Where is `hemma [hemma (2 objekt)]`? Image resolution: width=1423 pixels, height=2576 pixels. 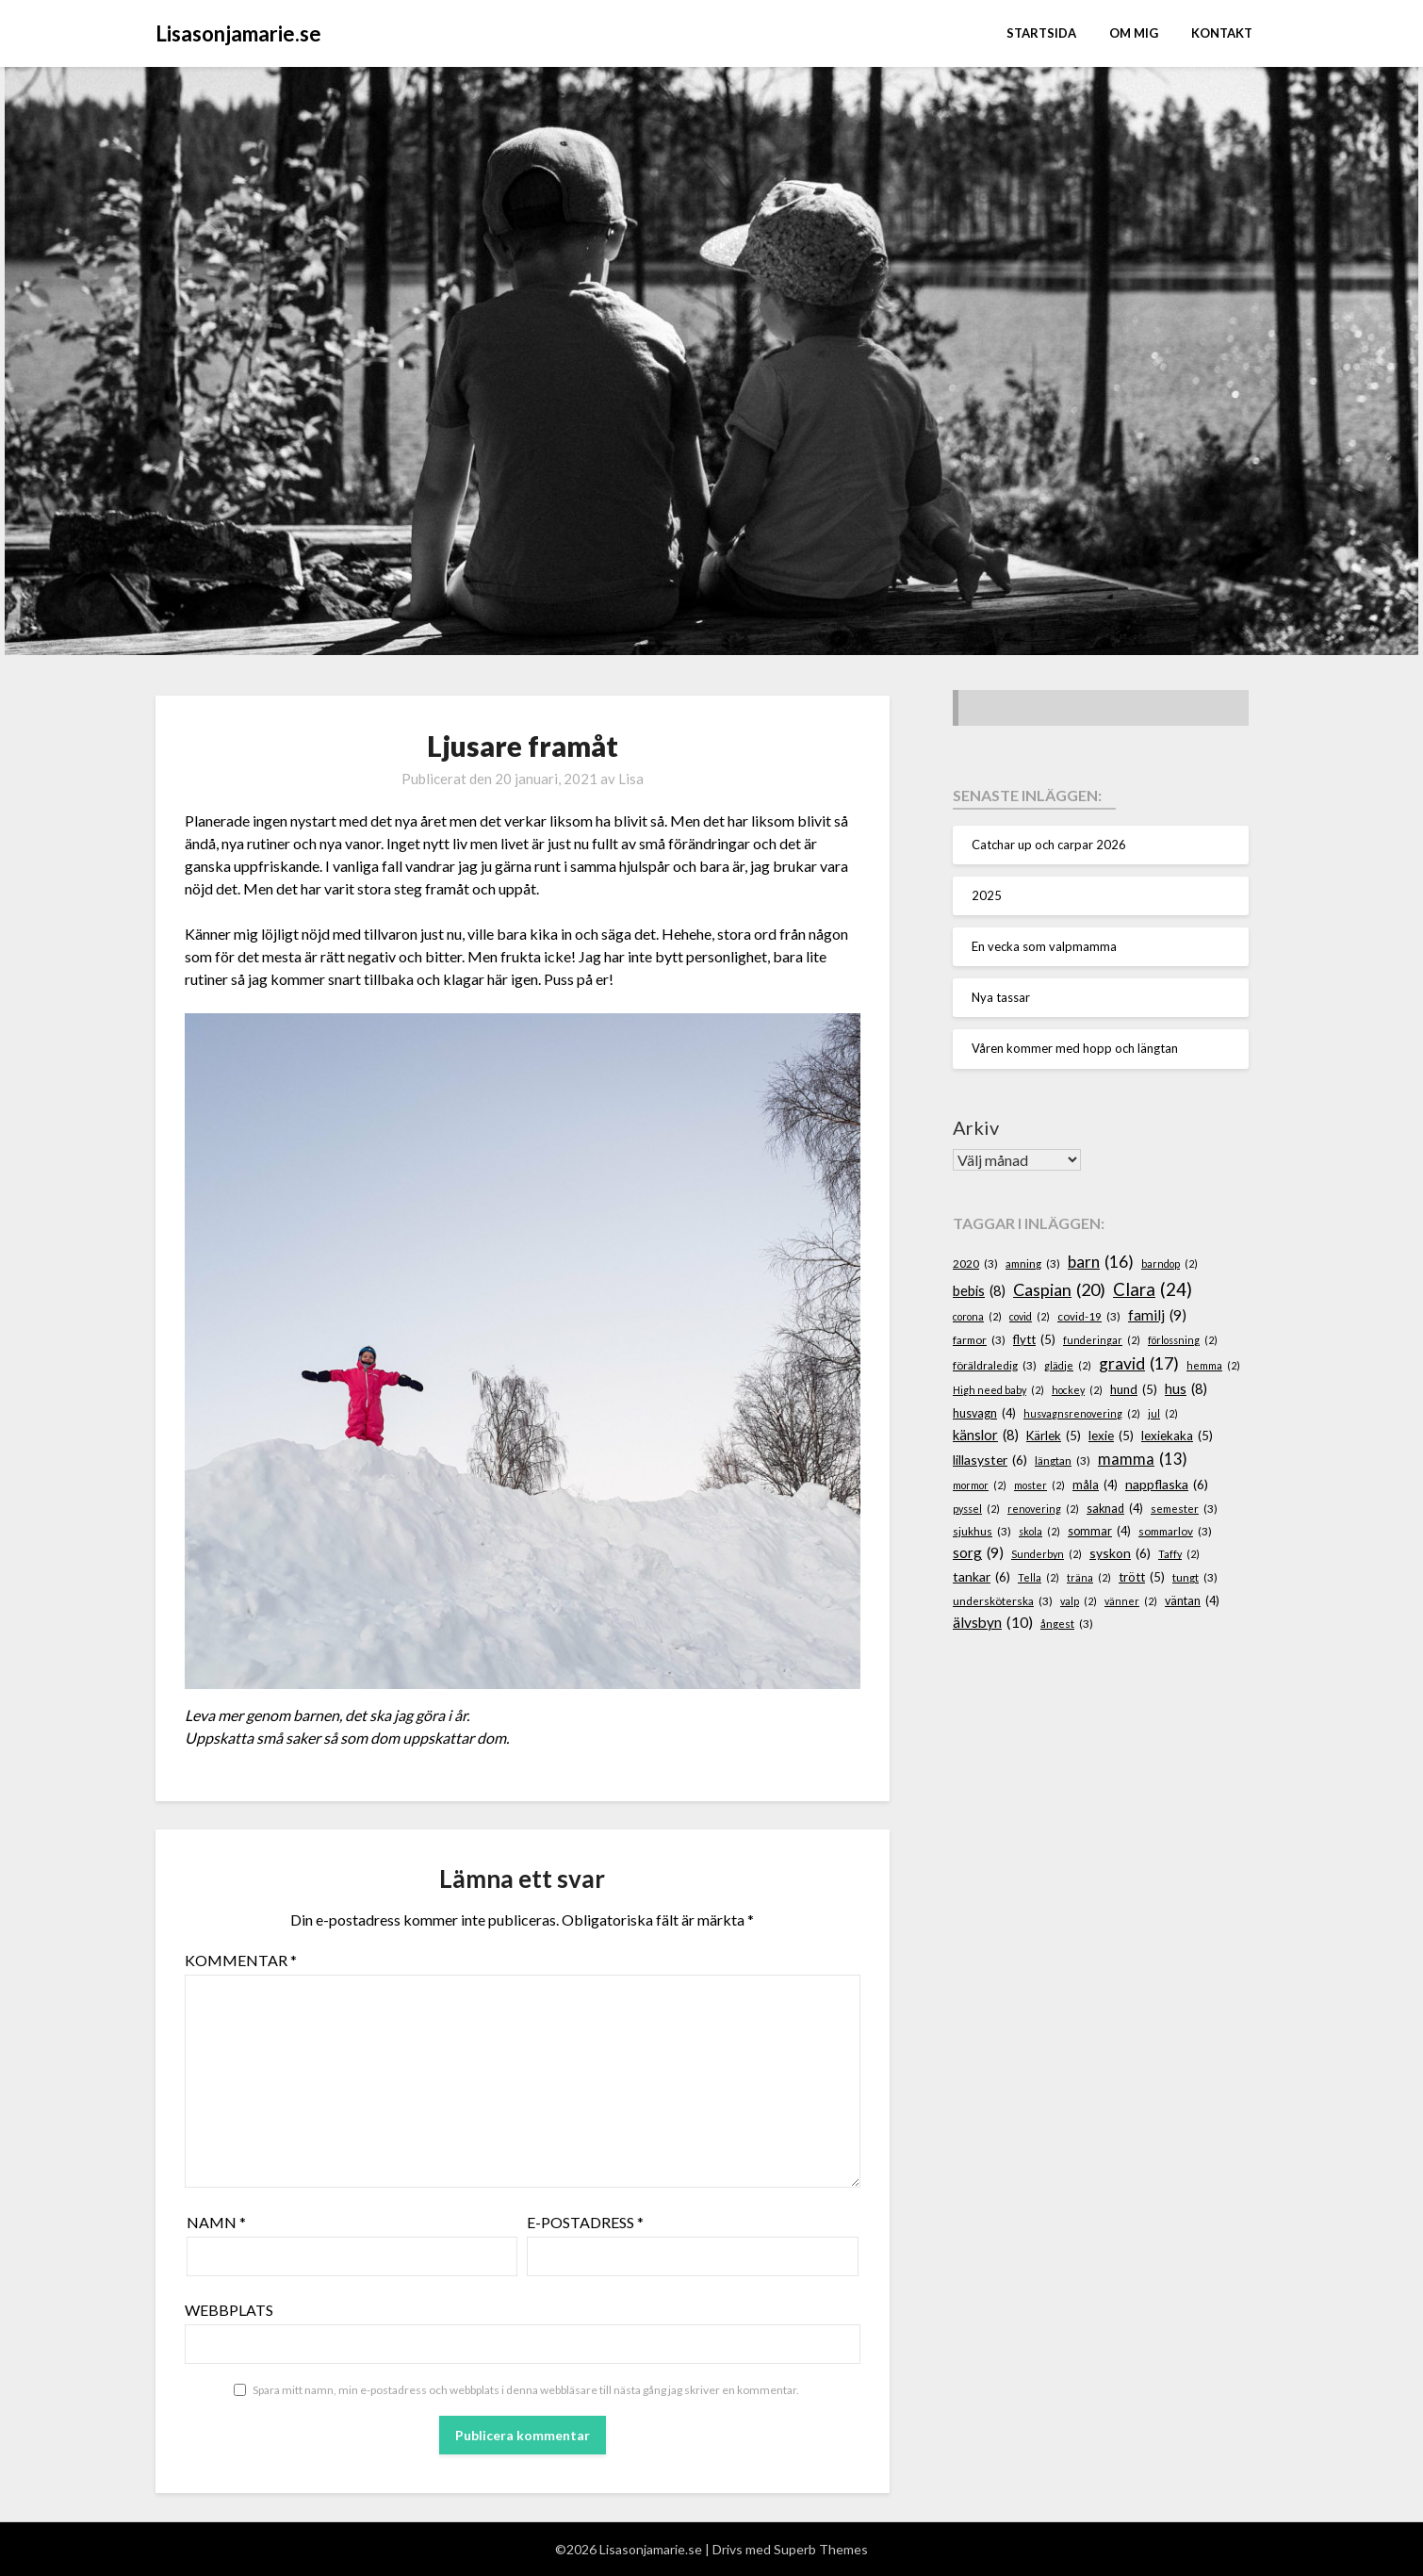 hemma [hemma (2 objekt)] is located at coordinates (1213, 1365).